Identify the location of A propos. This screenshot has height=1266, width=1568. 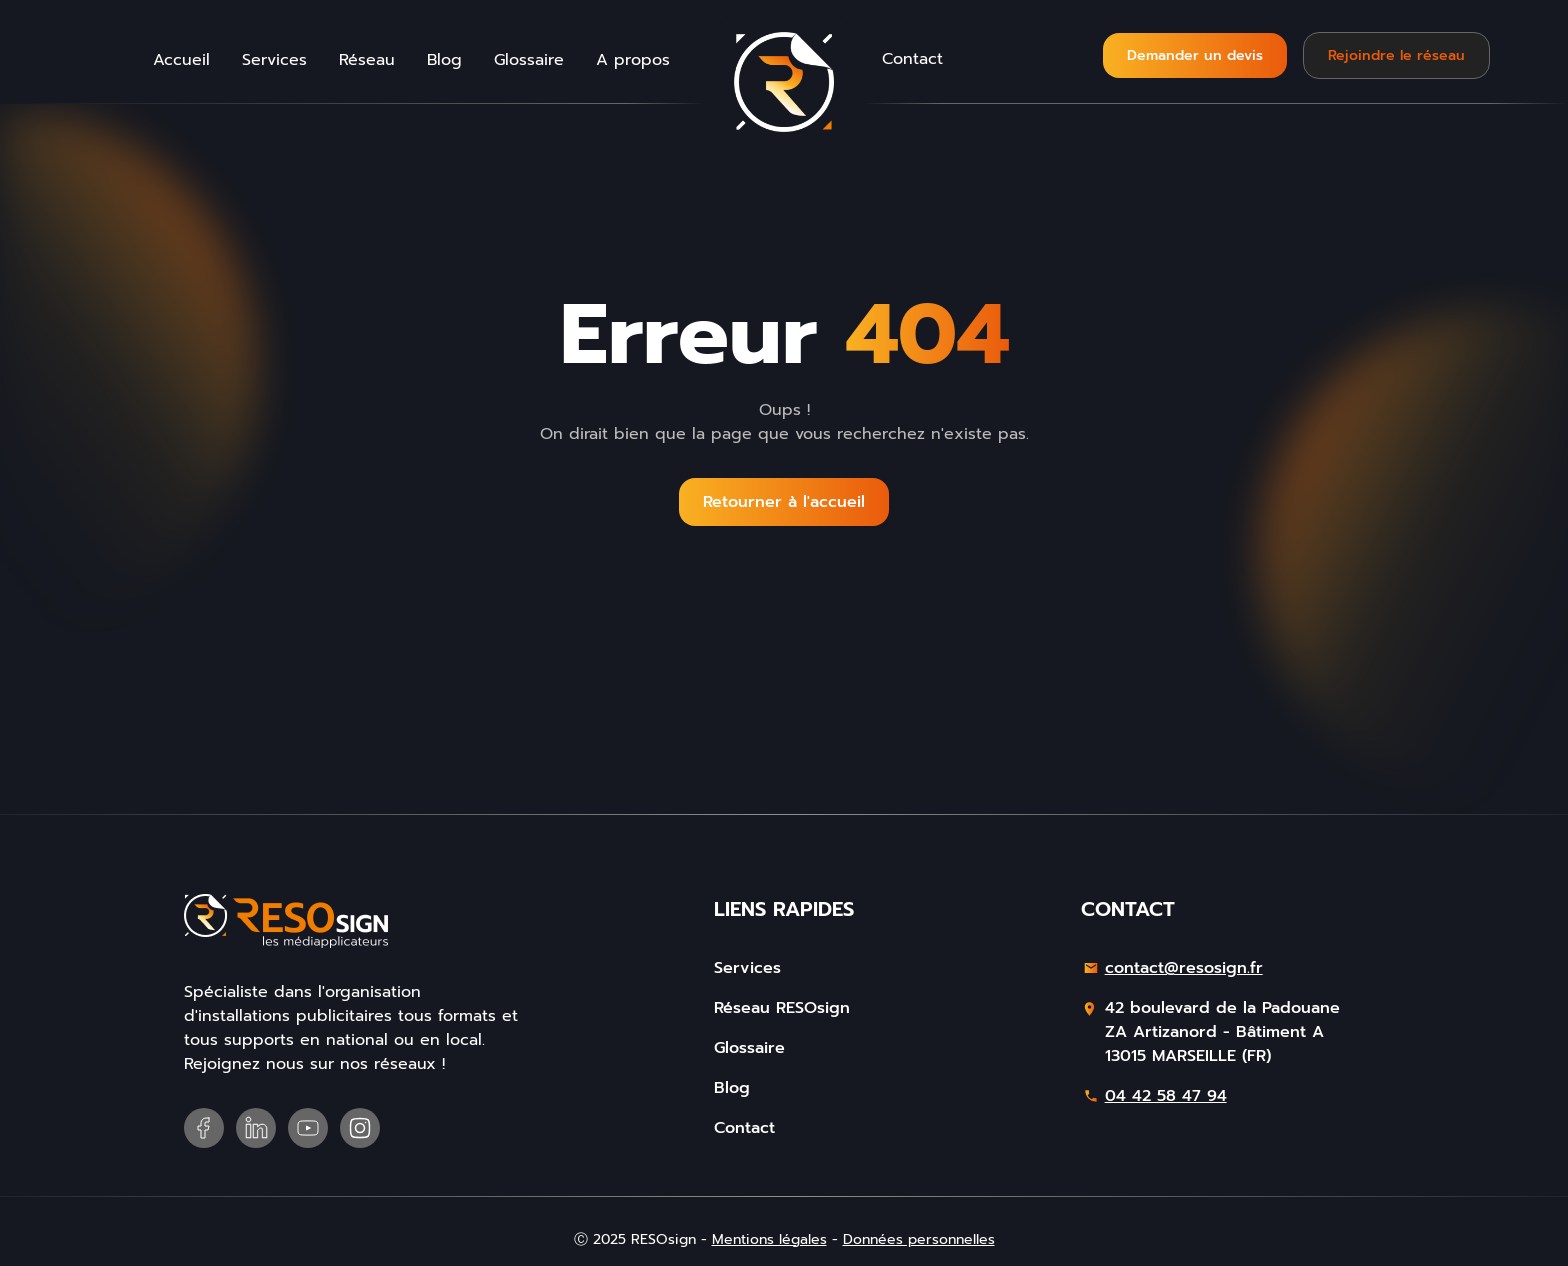
(633, 60).